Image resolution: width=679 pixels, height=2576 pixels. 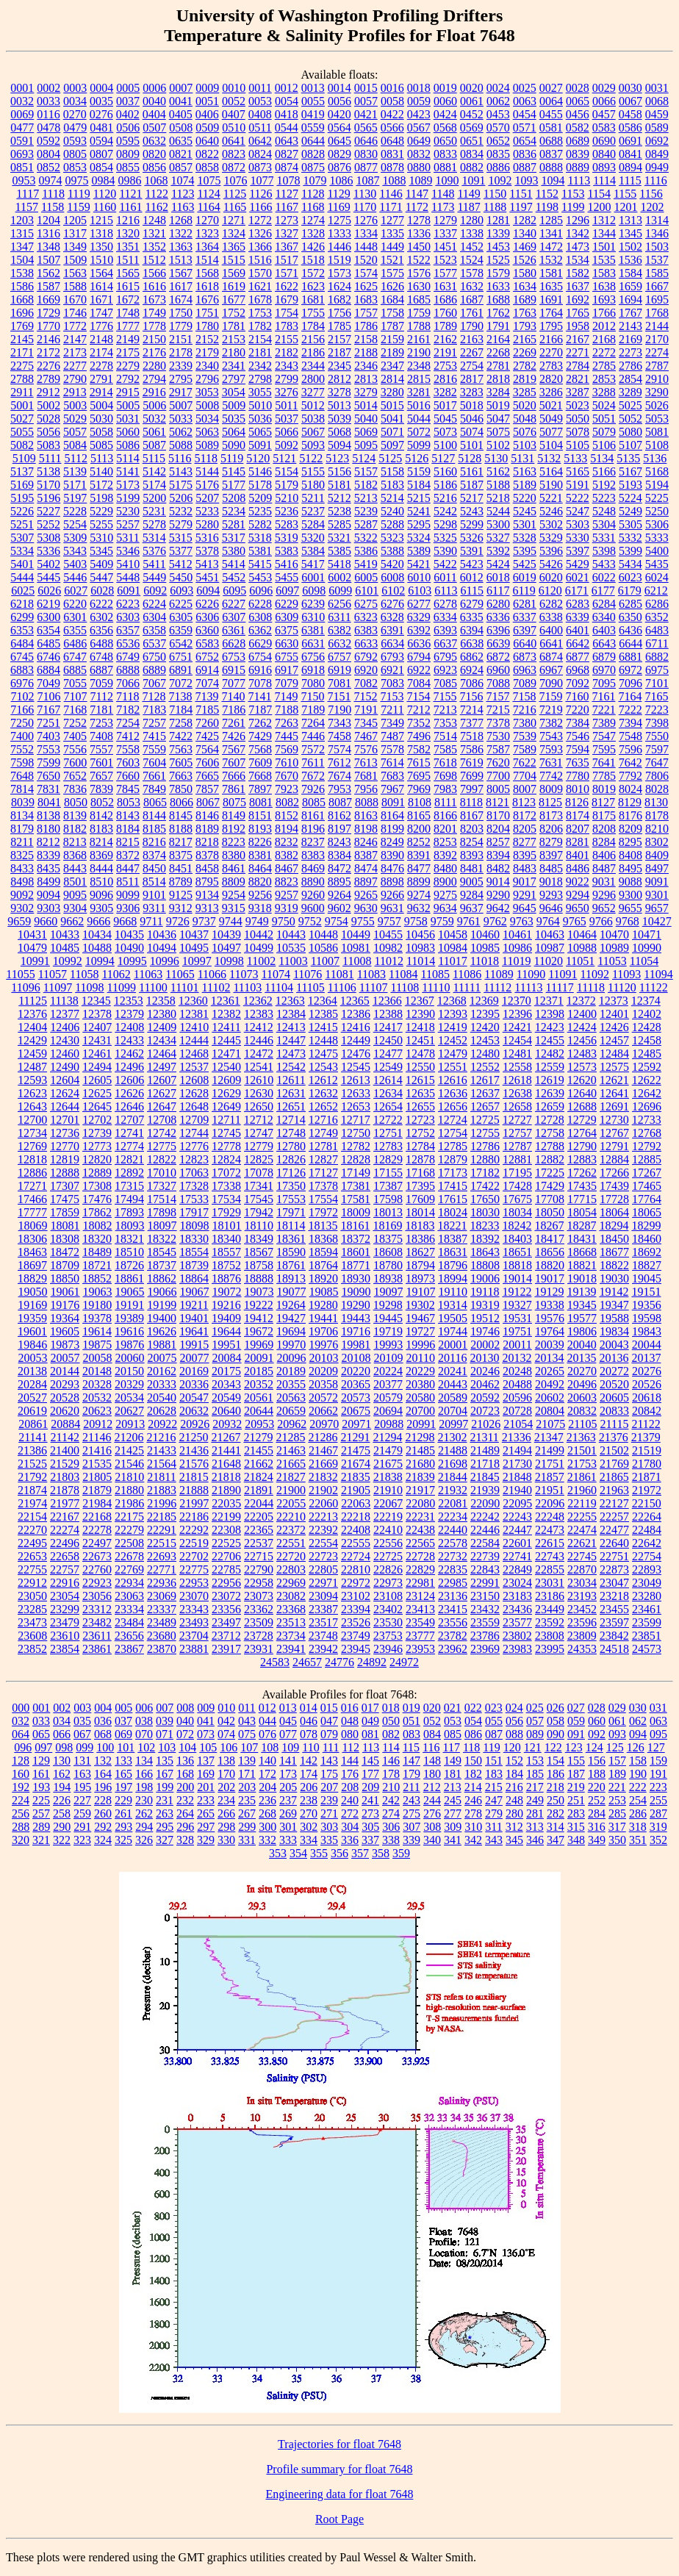 I want to click on 18450, so click(x=614, y=1239).